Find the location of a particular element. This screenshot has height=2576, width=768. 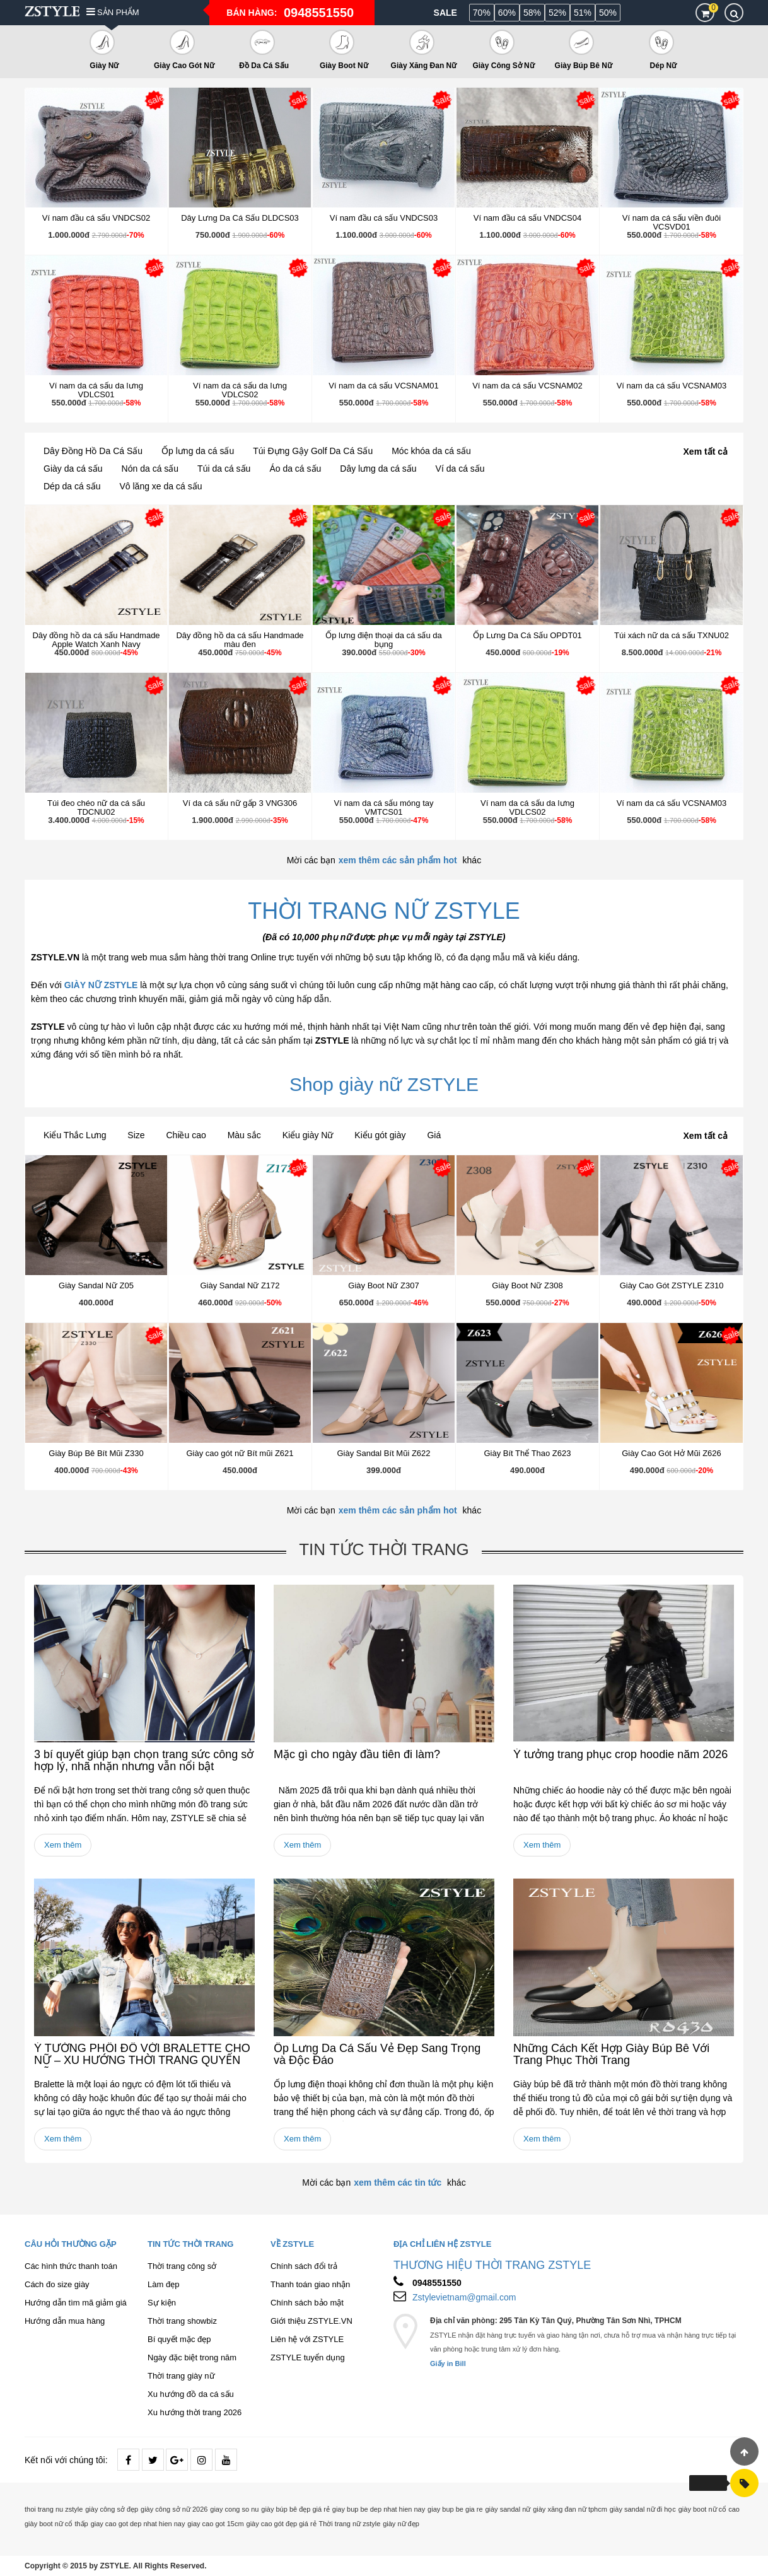

giày sandal nữ đi học is located at coordinates (643, 2509).